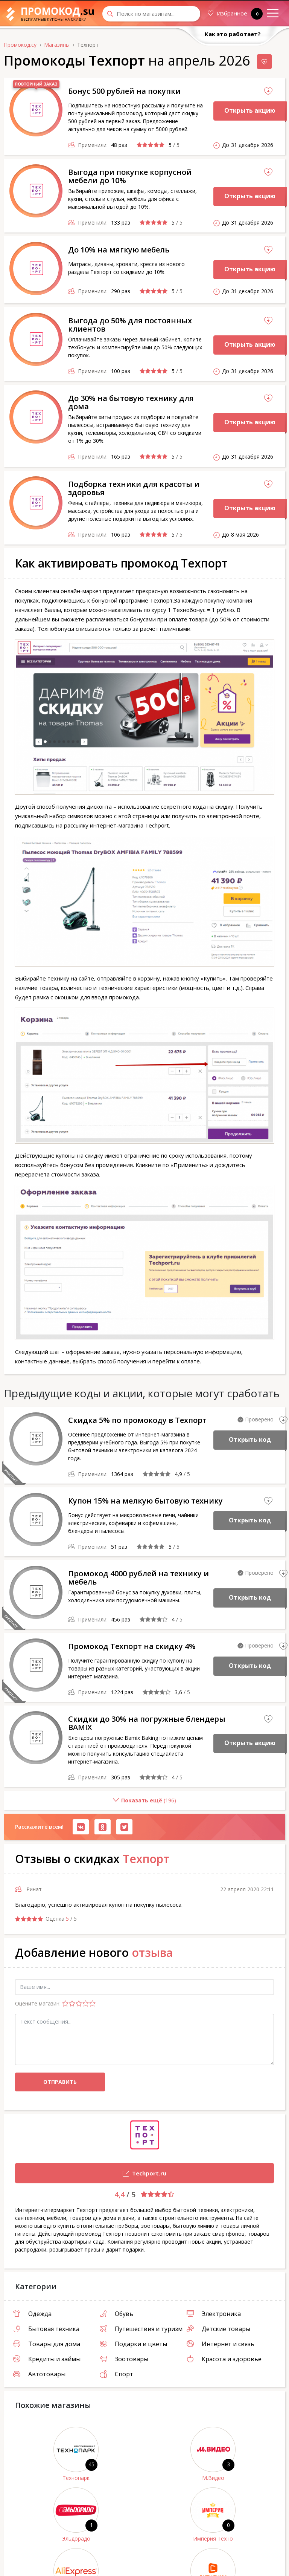 The width and height of the screenshot is (289, 2576). What do you see at coordinates (46, 2329) in the screenshot?
I see `Бытовая техника` at bounding box center [46, 2329].